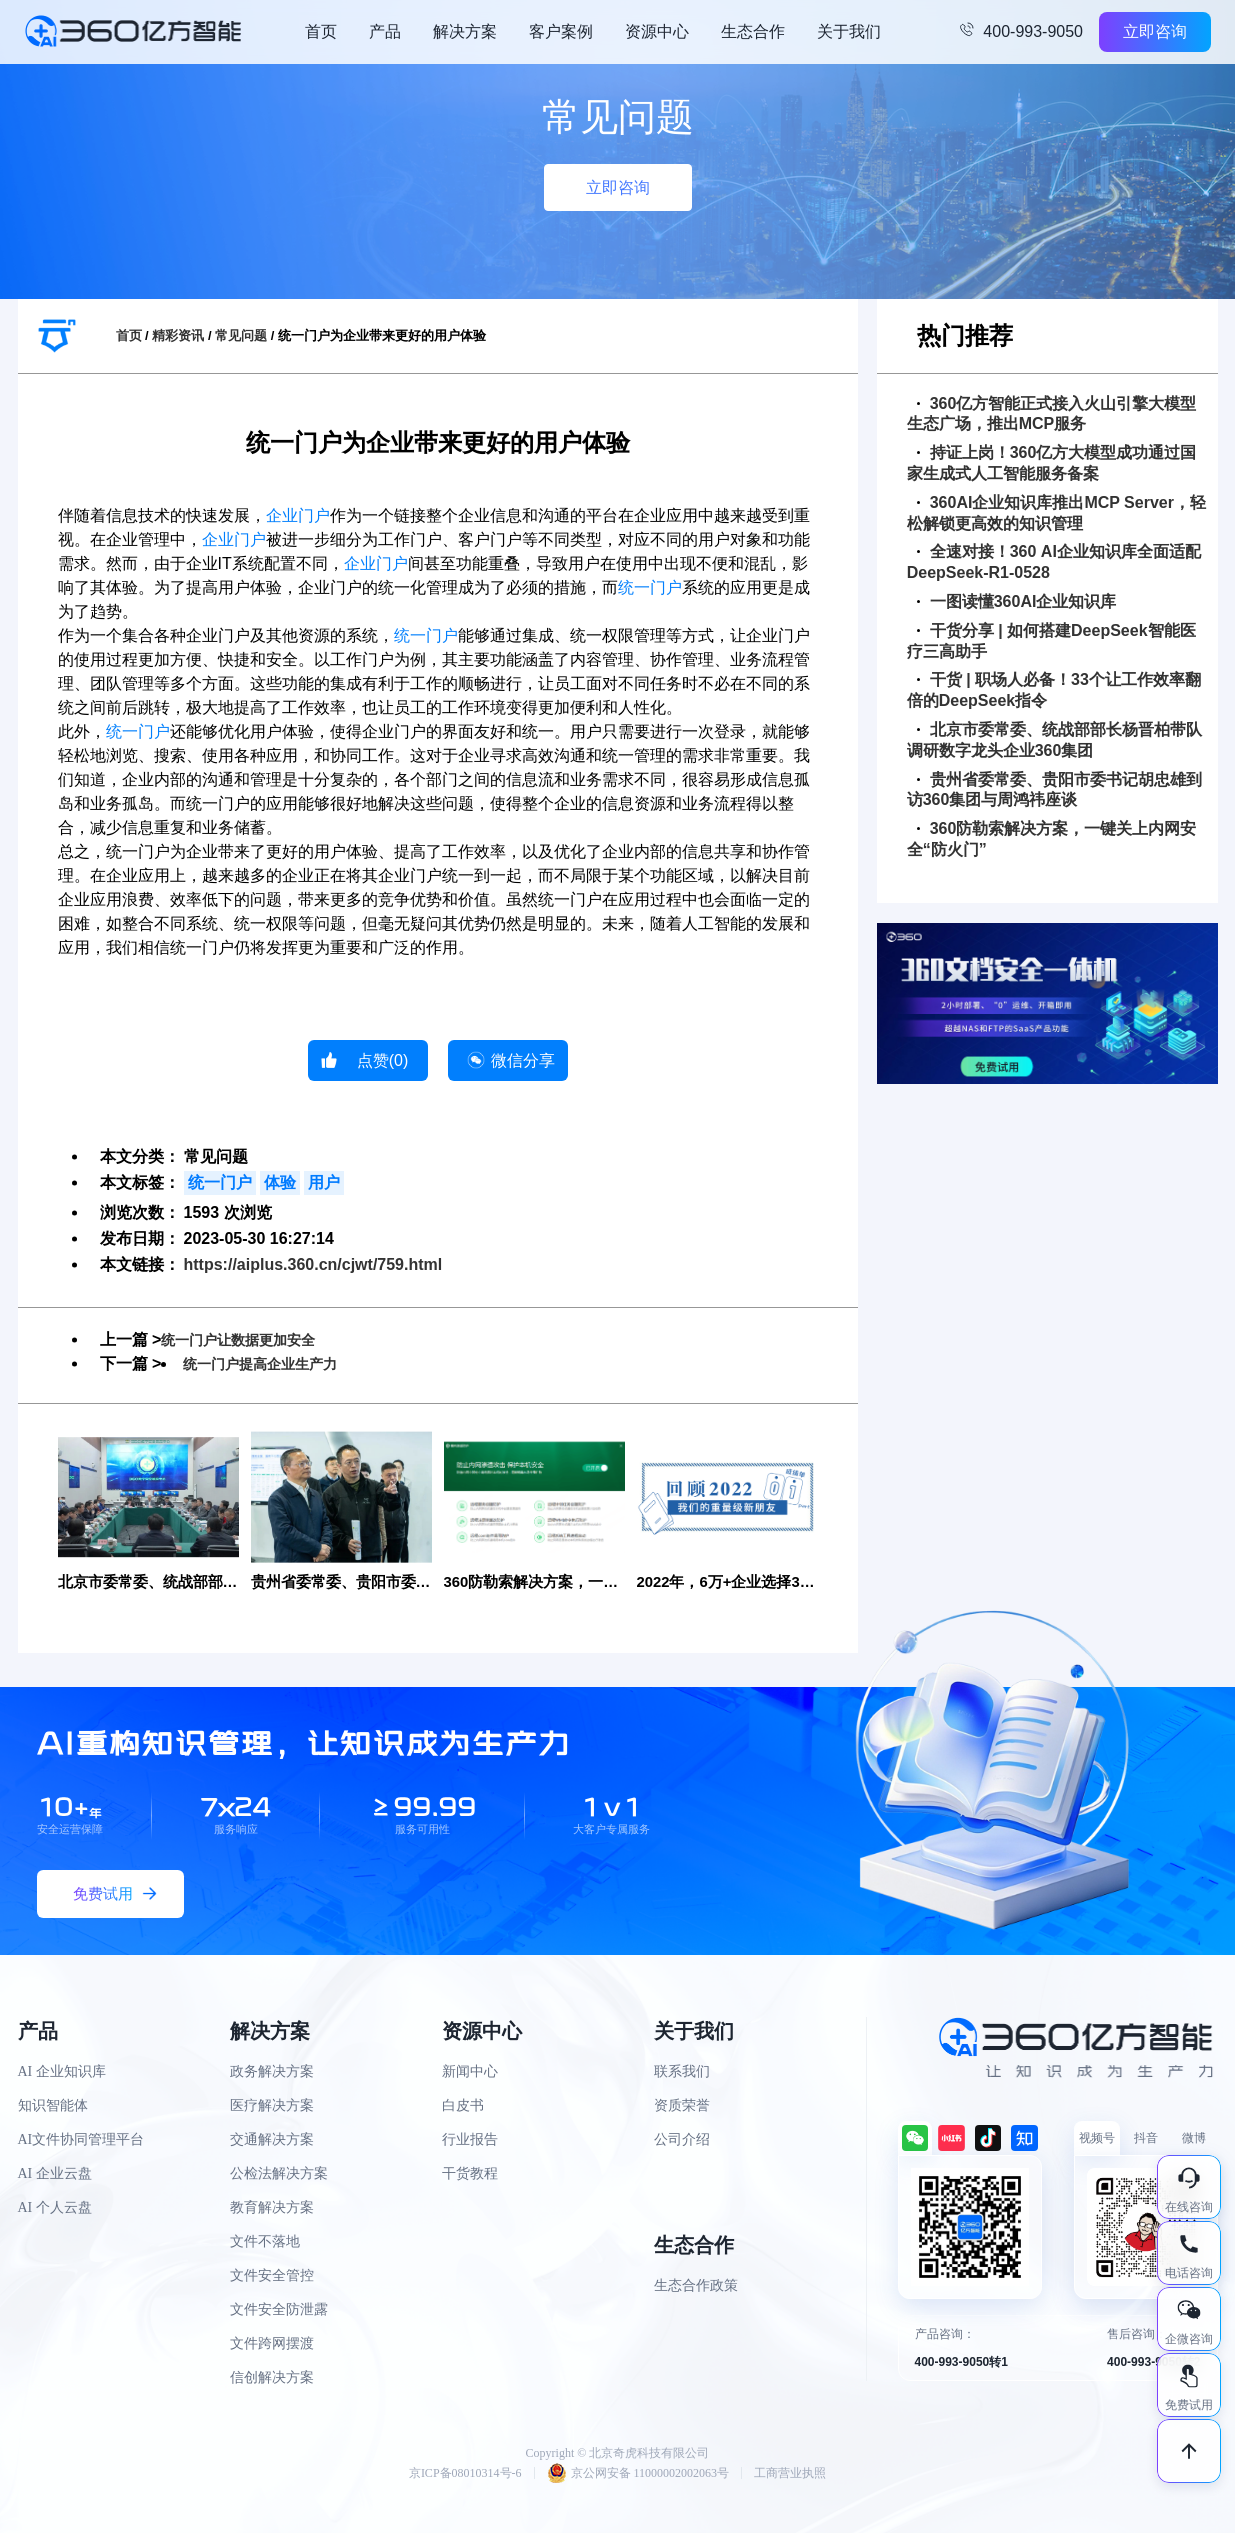 The height and width of the screenshot is (2535, 1235). I want to click on 用户, so click(324, 1182).